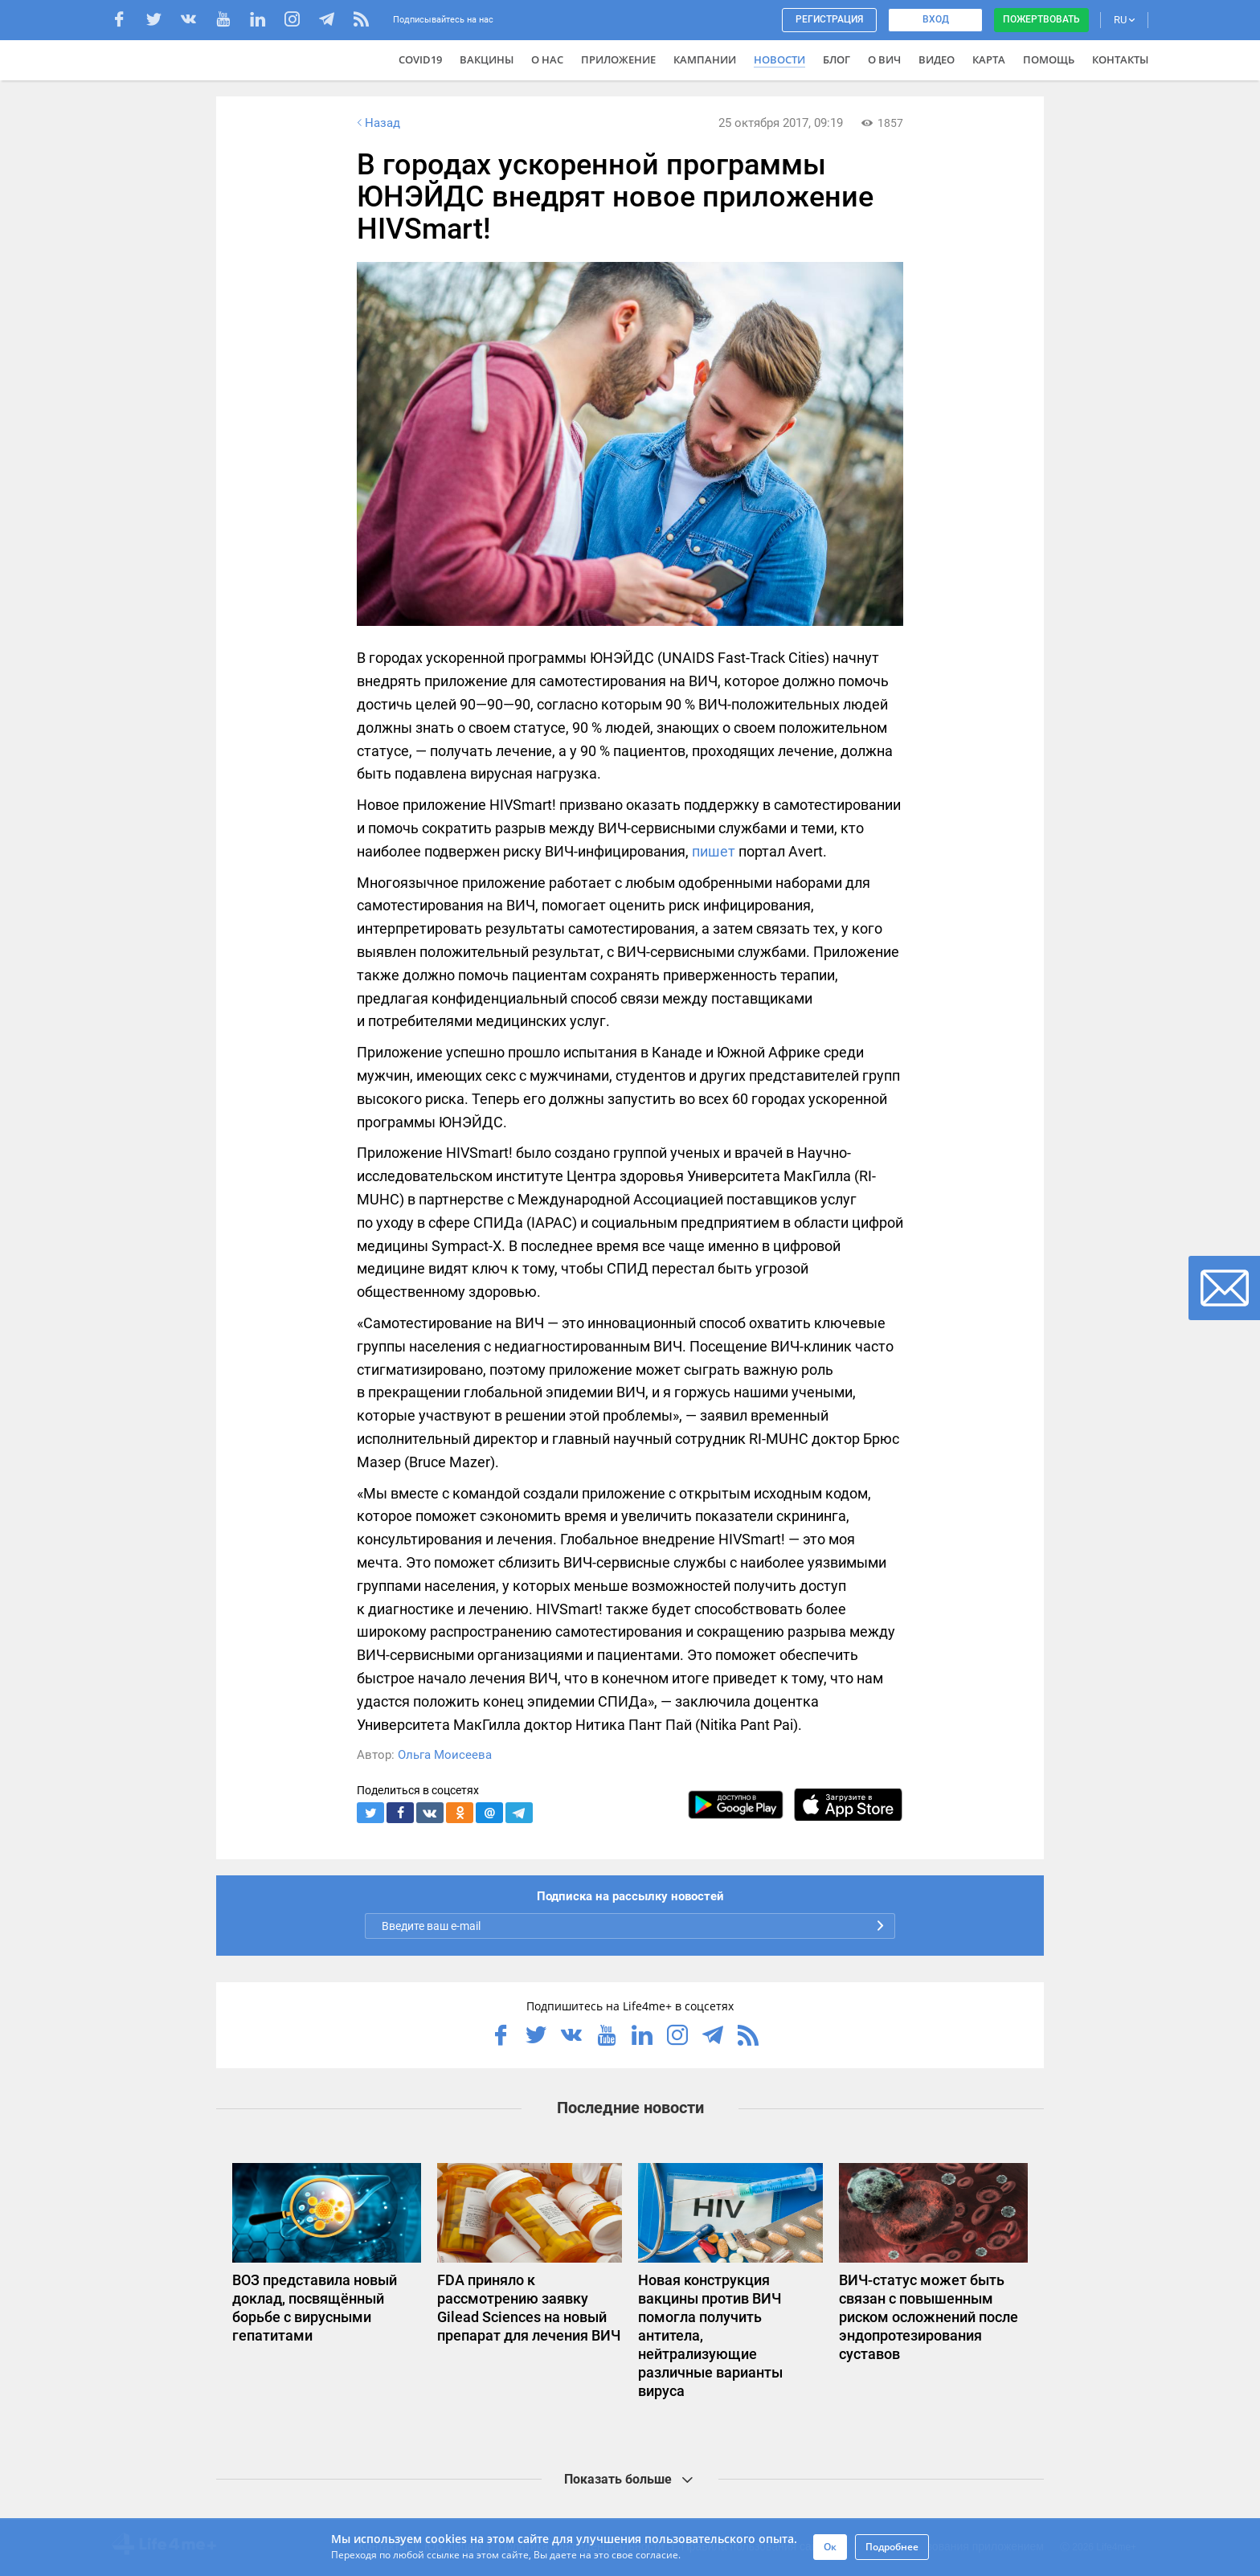 This screenshot has height=2576, width=1260. I want to click on Приложение, so click(618, 59).